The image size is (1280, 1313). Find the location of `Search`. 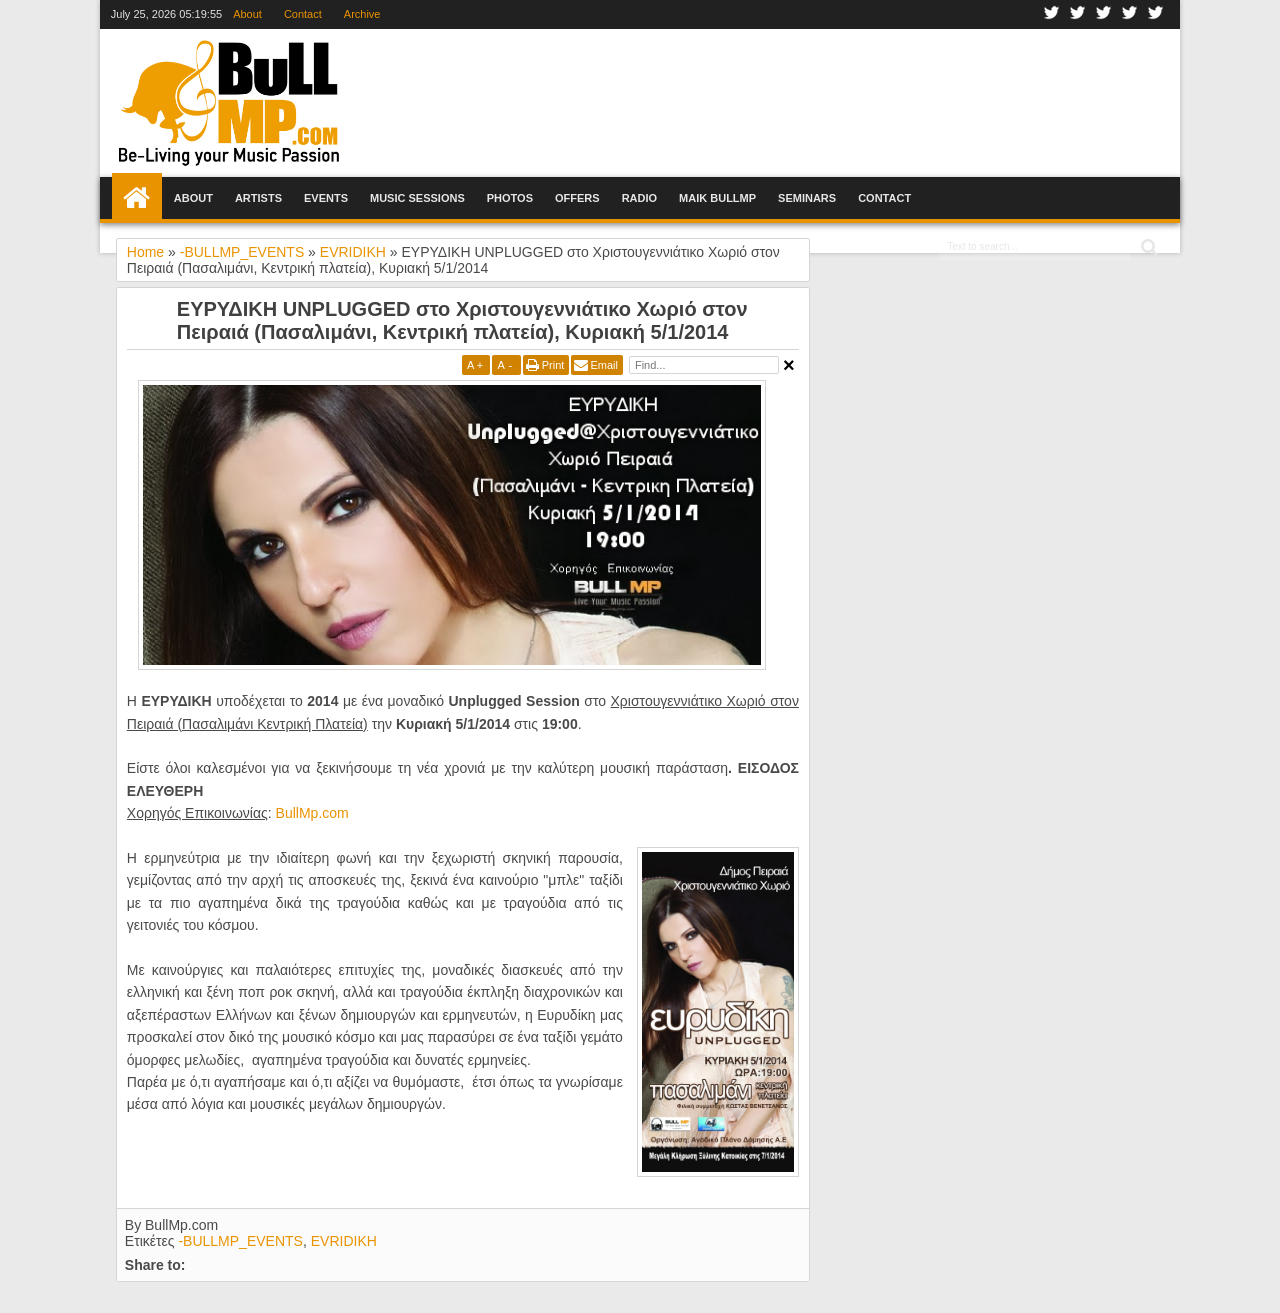

Search is located at coordinates (1147, 247).